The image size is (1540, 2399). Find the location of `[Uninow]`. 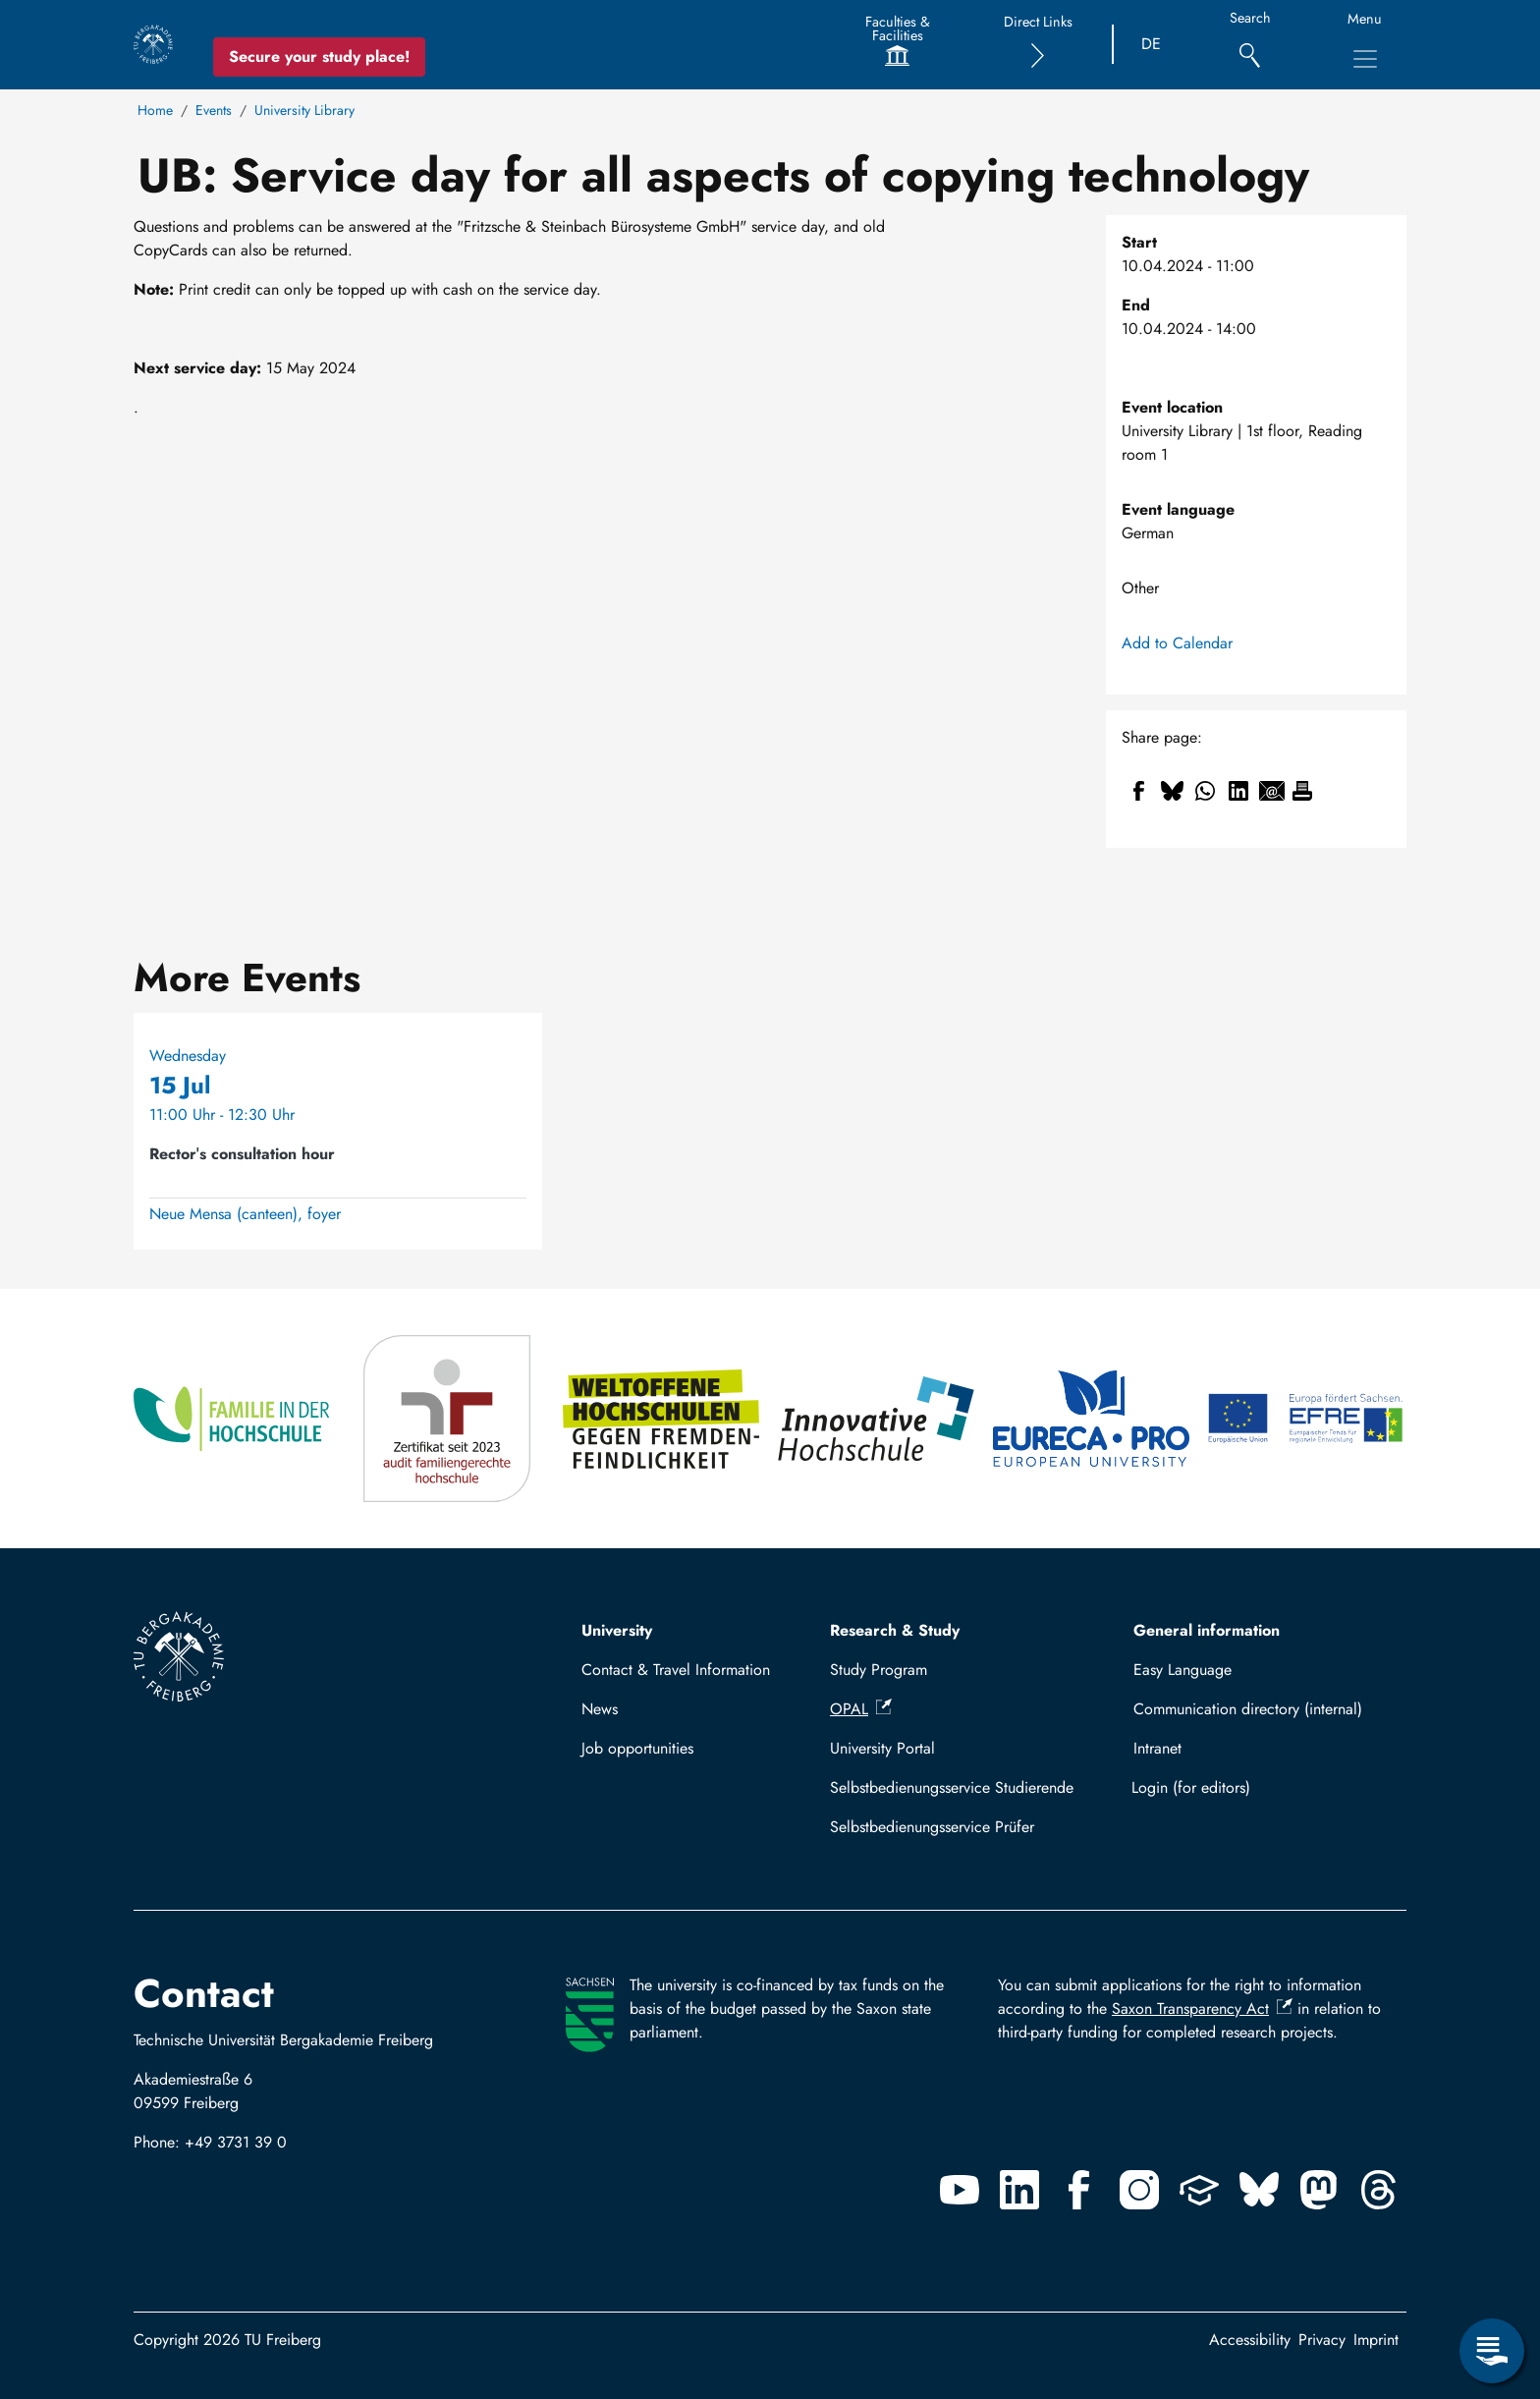

[Uninow] is located at coordinates (1199, 2189).